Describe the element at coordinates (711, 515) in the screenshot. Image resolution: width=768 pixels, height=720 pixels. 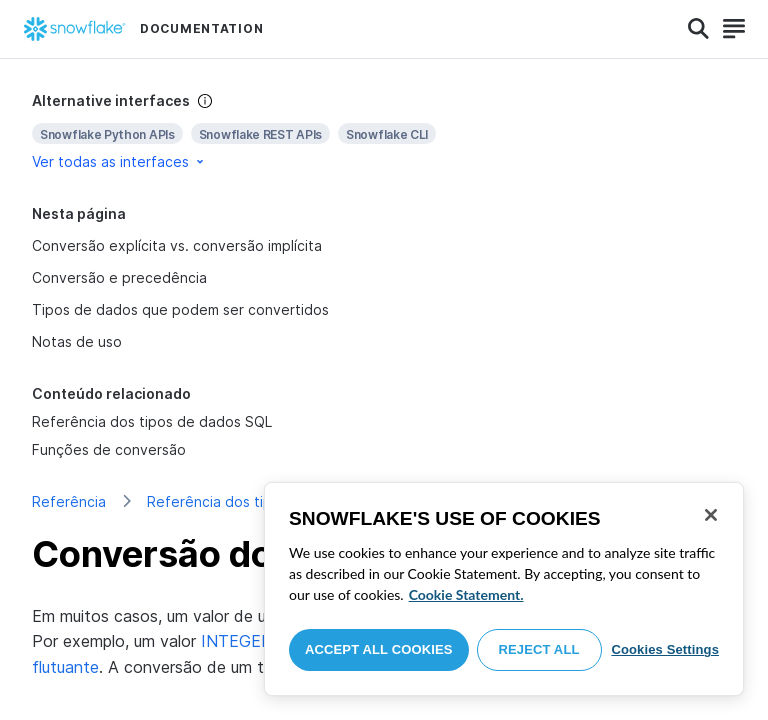
I see `[Close]` at that location.